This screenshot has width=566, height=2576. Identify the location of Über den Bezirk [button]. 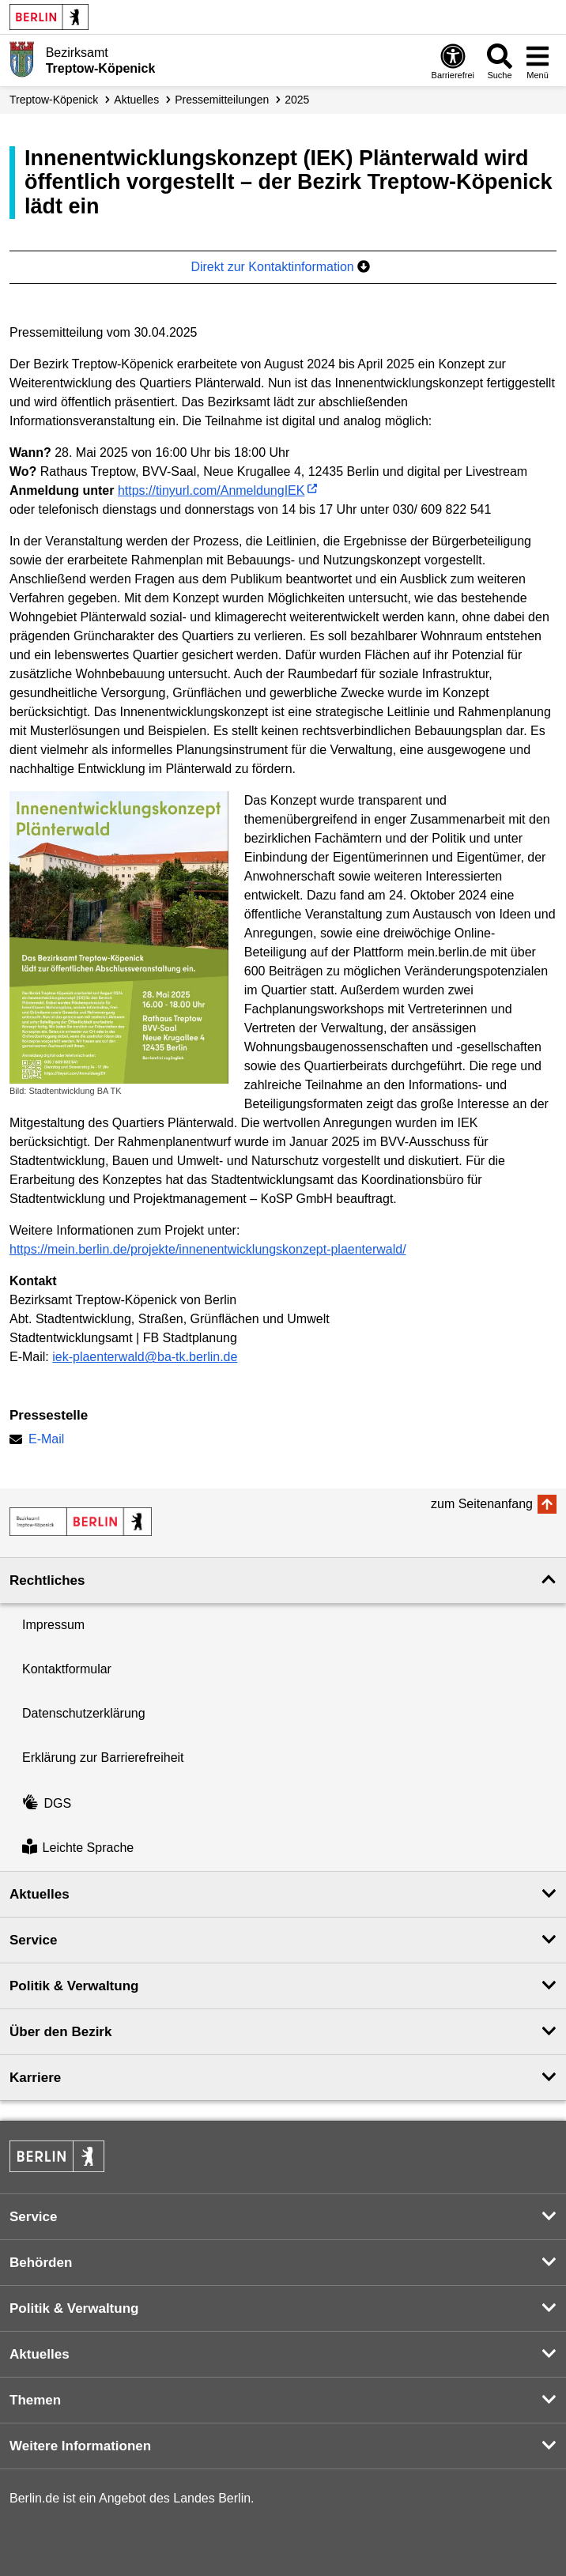
(60, 2031).